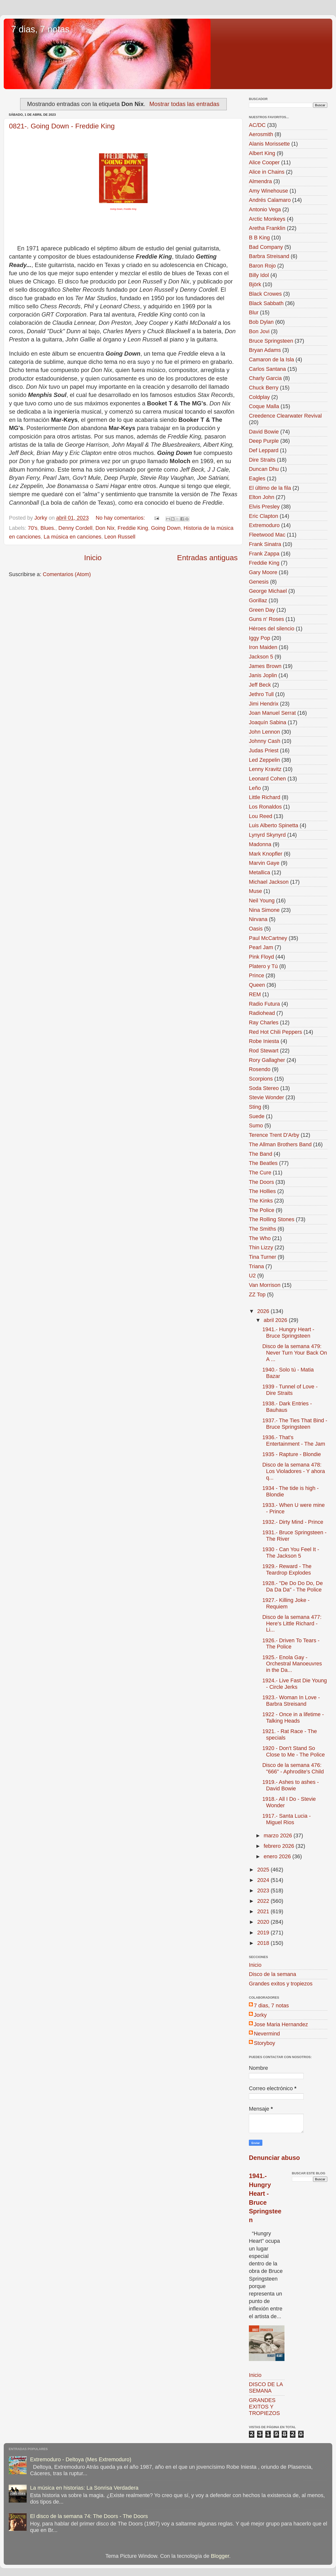 Image resolution: width=336 pixels, height=2576 pixels. What do you see at coordinates (262, 460) in the screenshot?
I see `Dire Straits` at bounding box center [262, 460].